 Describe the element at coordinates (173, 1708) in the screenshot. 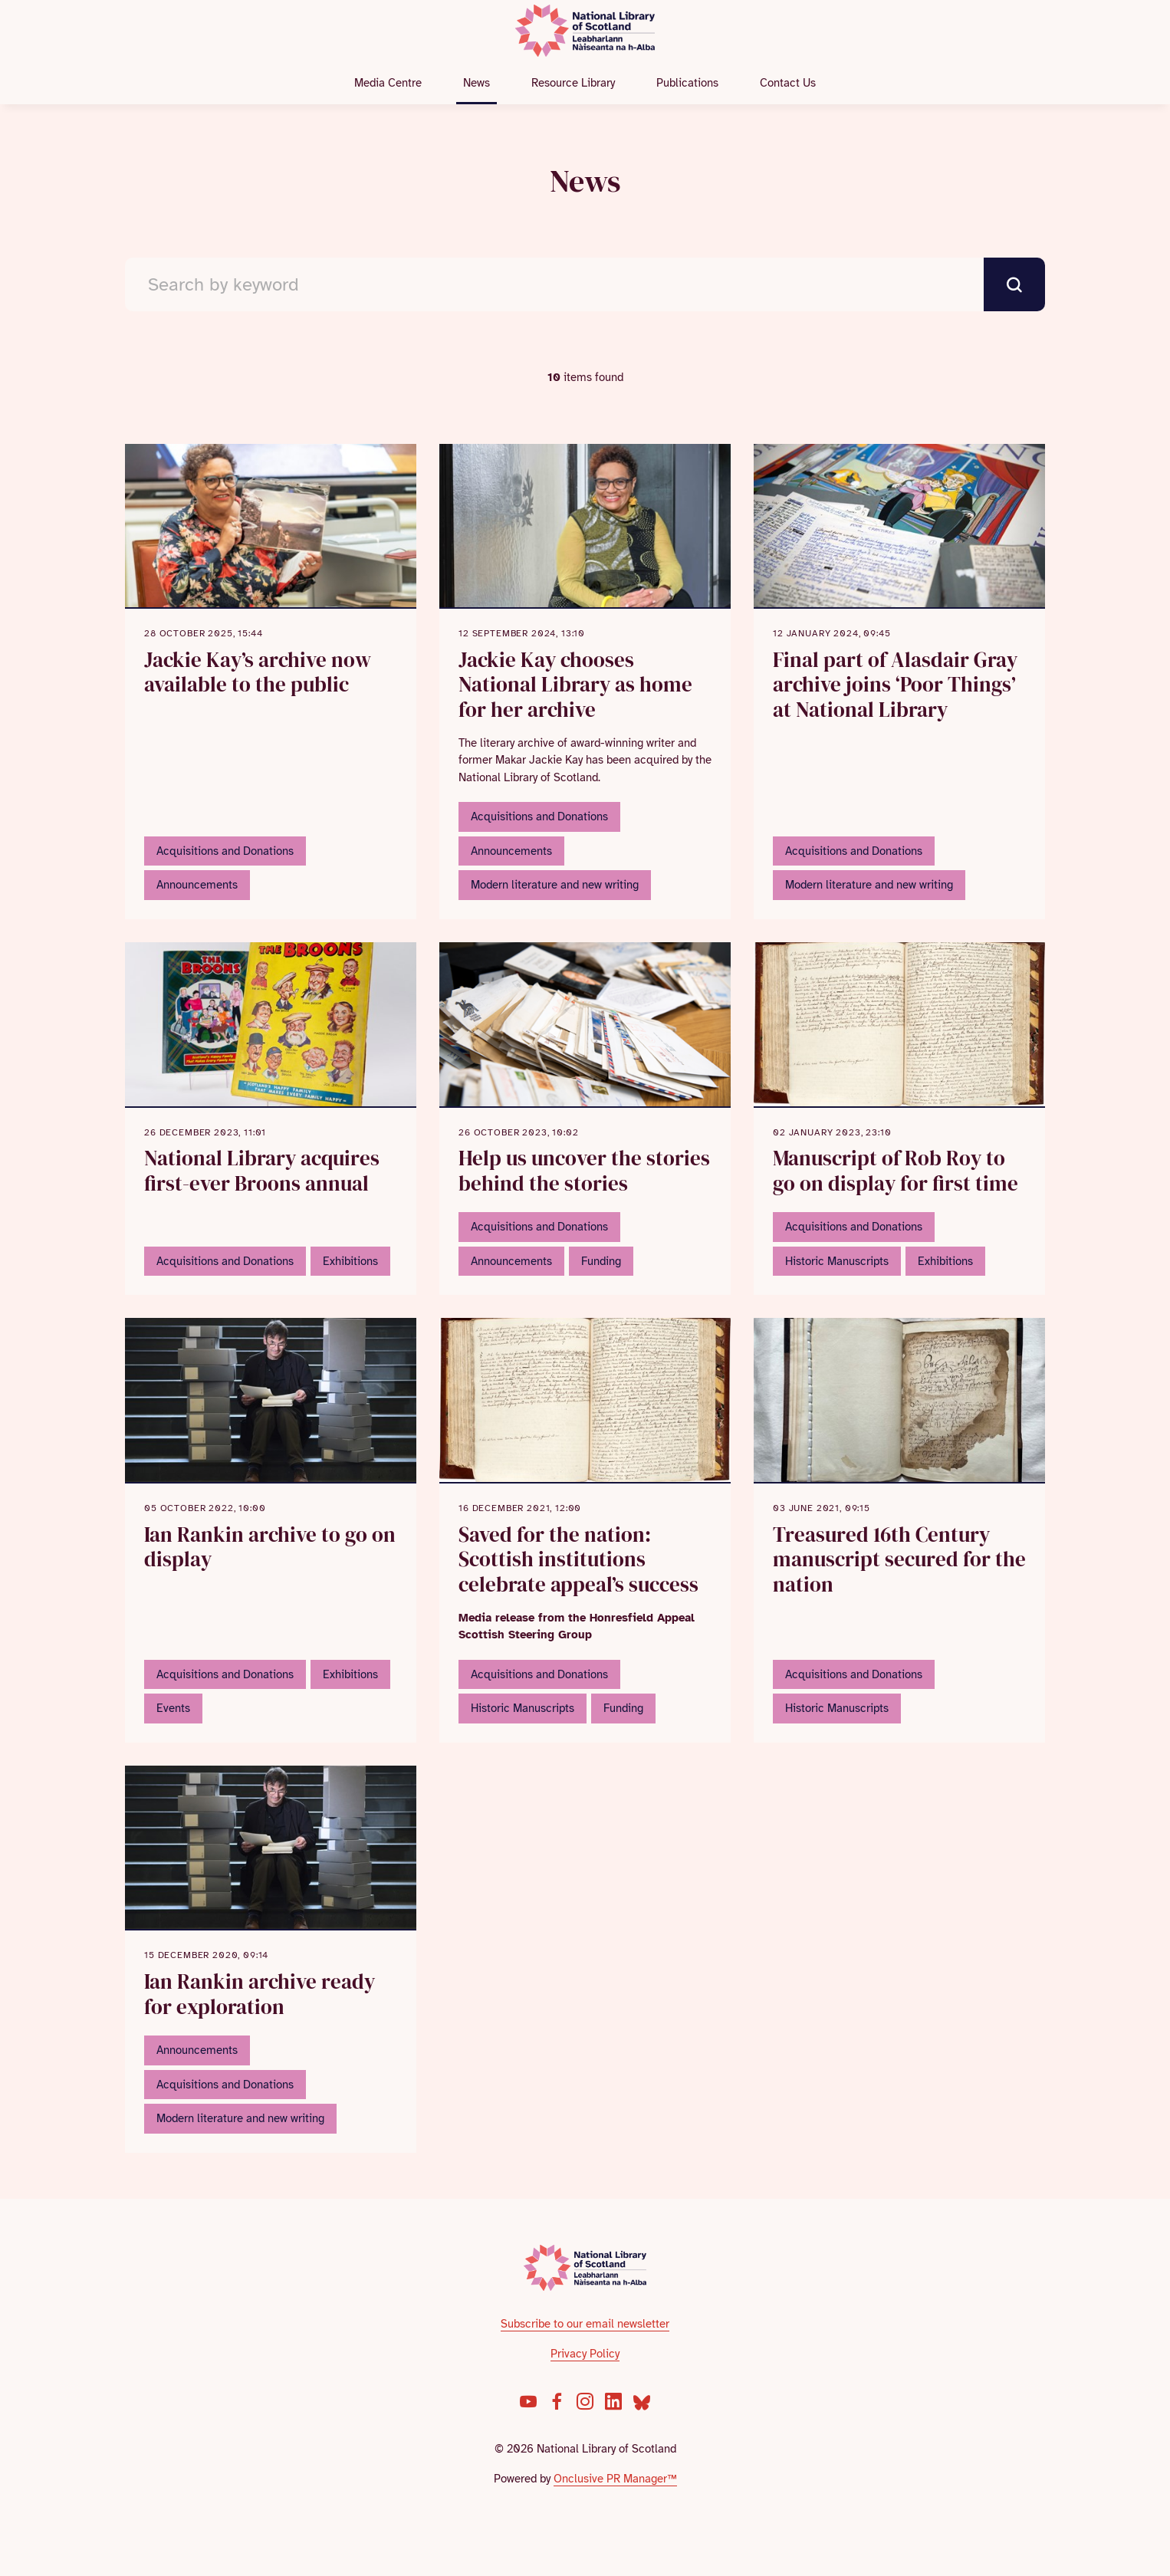

I see `Events` at that location.